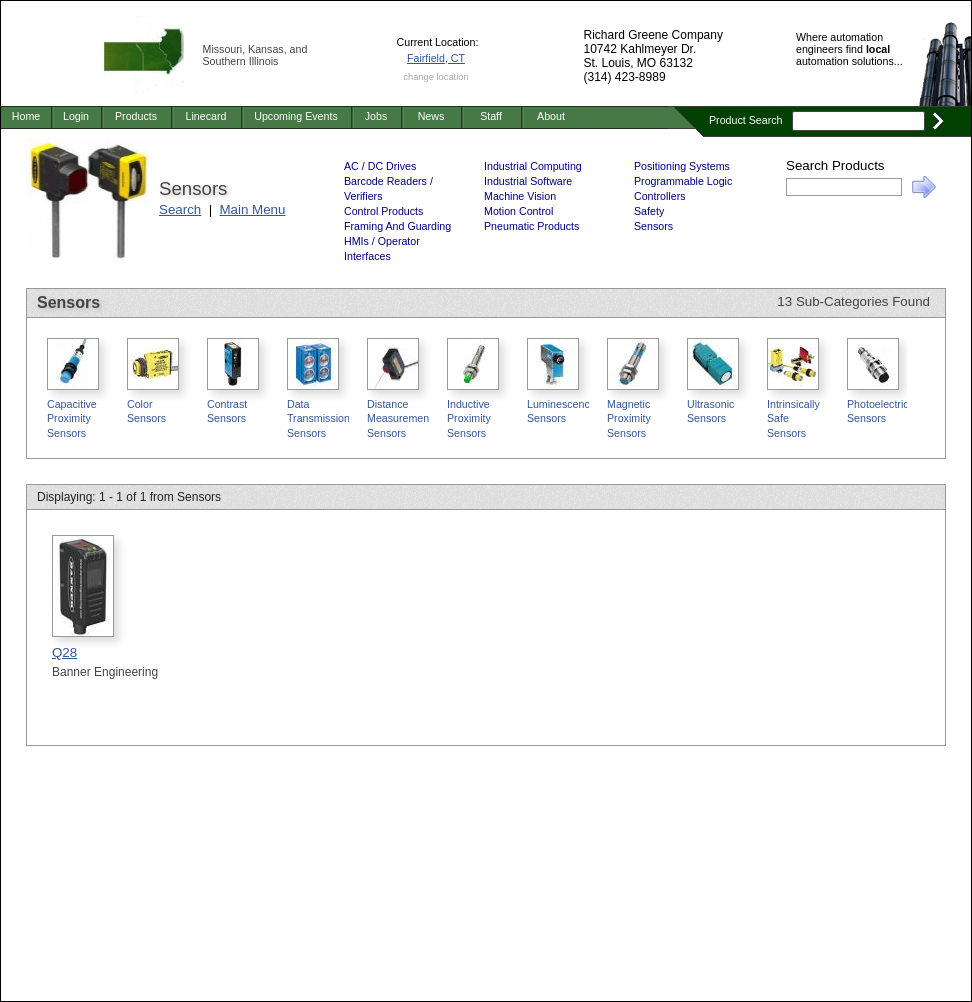  What do you see at coordinates (255, 55) in the screenshot?
I see `Missouri, Kansas, and Southern Illinois` at bounding box center [255, 55].